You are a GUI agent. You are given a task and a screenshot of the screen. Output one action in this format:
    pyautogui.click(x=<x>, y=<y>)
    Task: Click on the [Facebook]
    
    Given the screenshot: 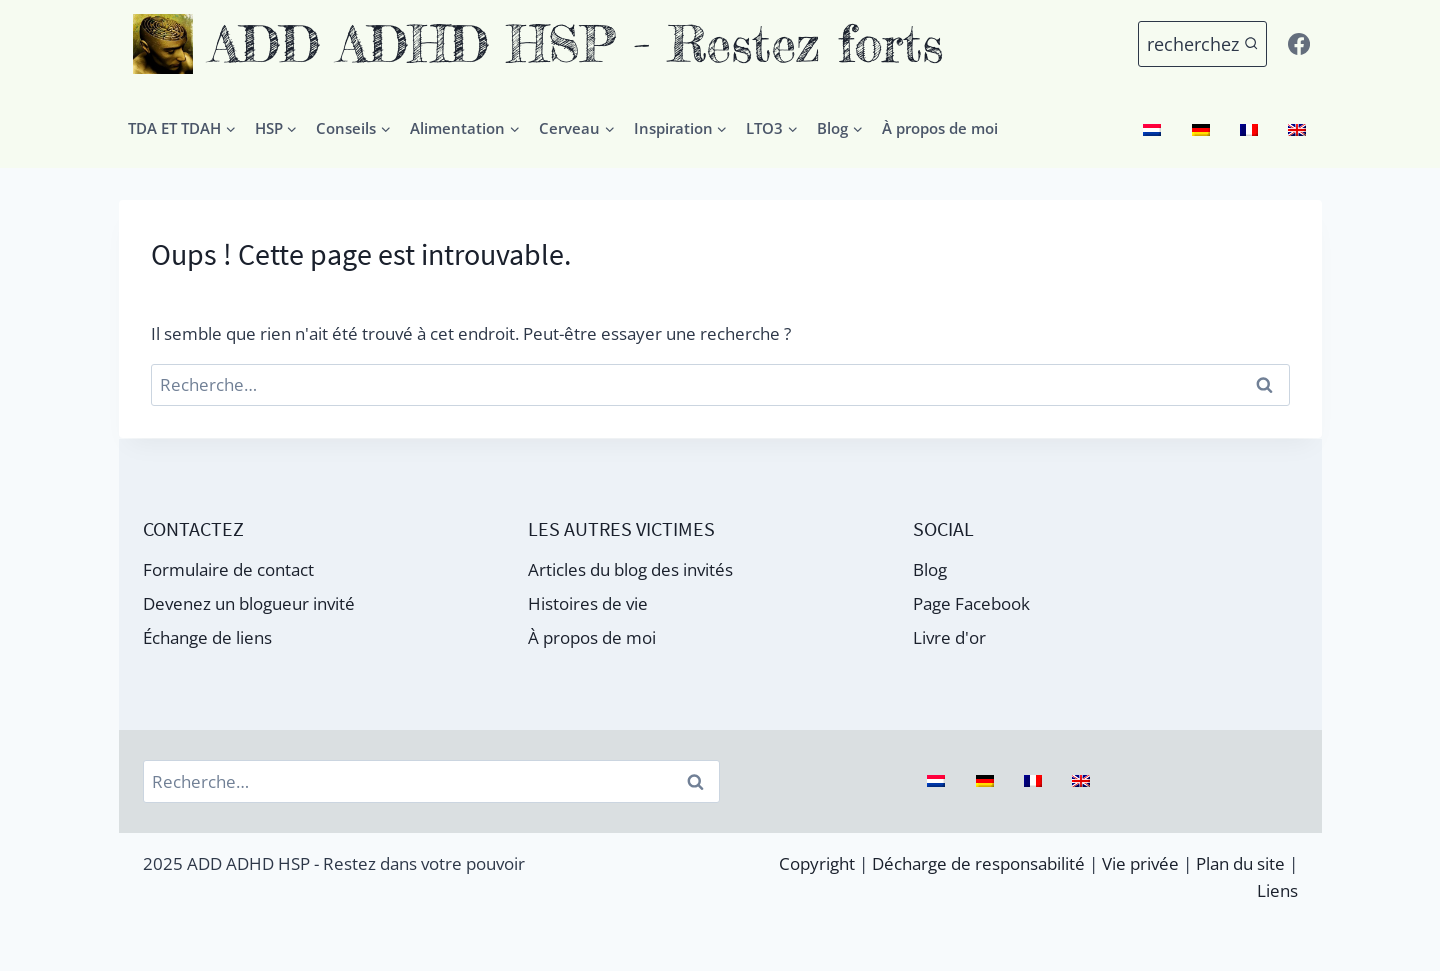 What is the action you would take?
    pyautogui.click(x=1299, y=44)
    